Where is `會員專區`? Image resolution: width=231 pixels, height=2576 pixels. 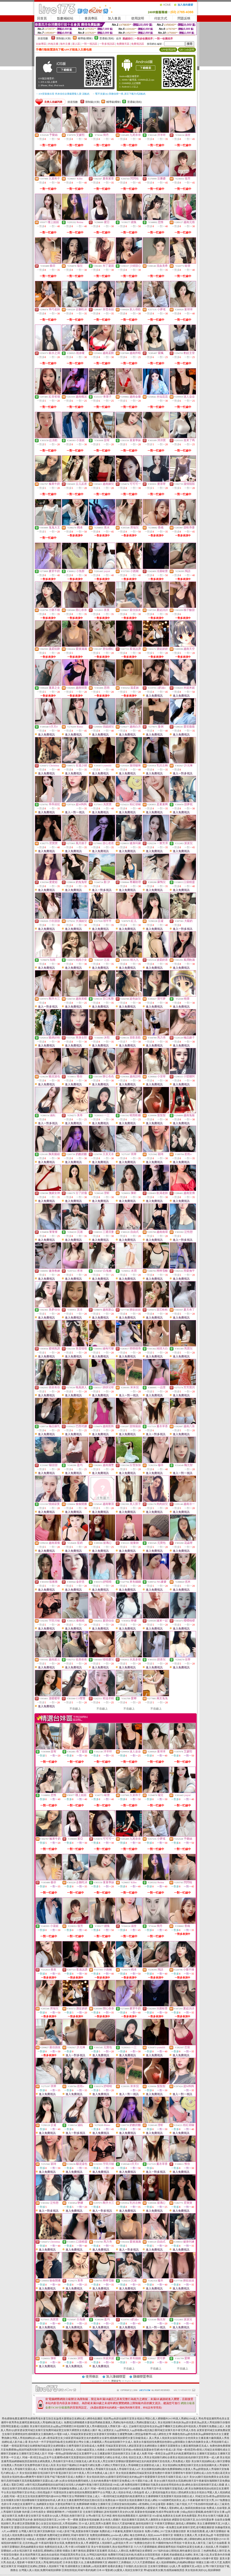
會員專區 is located at coordinates (91, 18).